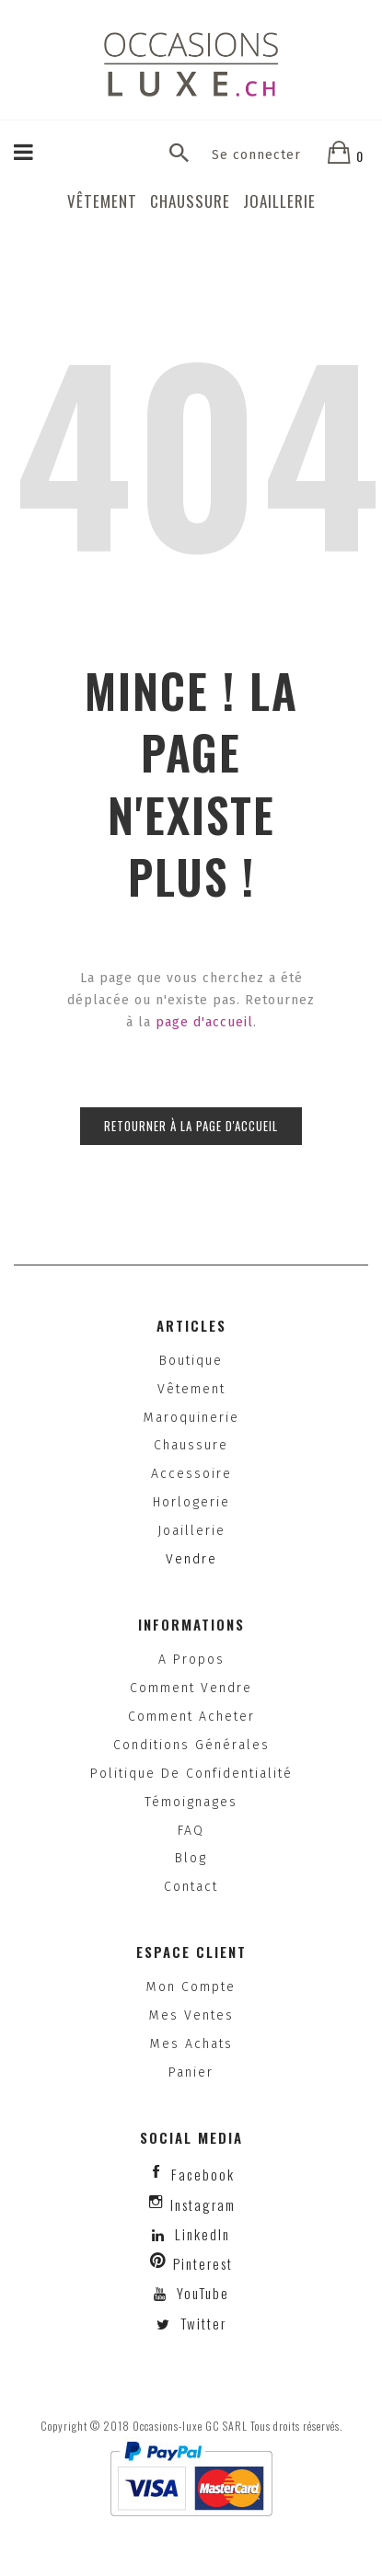 The width and height of the screenshot is (382, 2576). Describe the element at coordinates (191, 1858) in the screenshot. I see `Blog` at that location.